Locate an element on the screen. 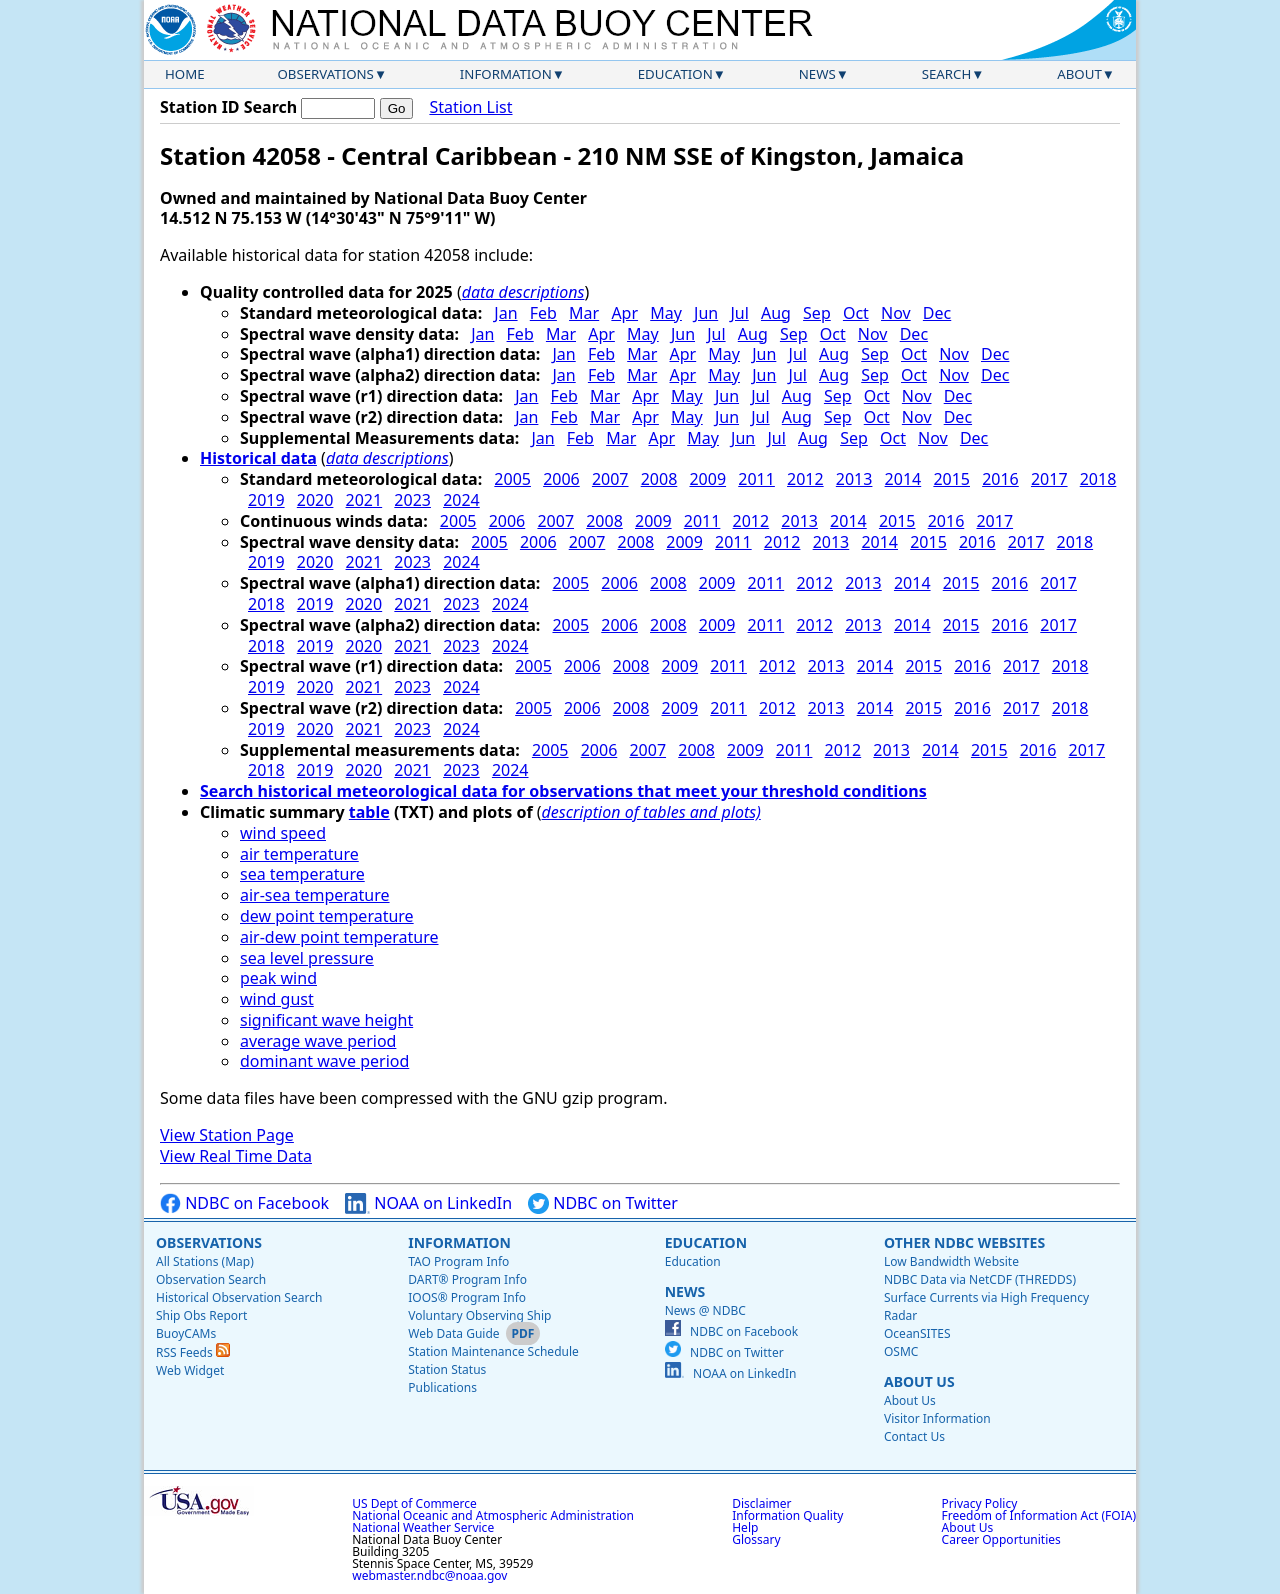 The image size is (1280, 1594). NOAA on LinkedIn is located at coordinates (428, 1203).